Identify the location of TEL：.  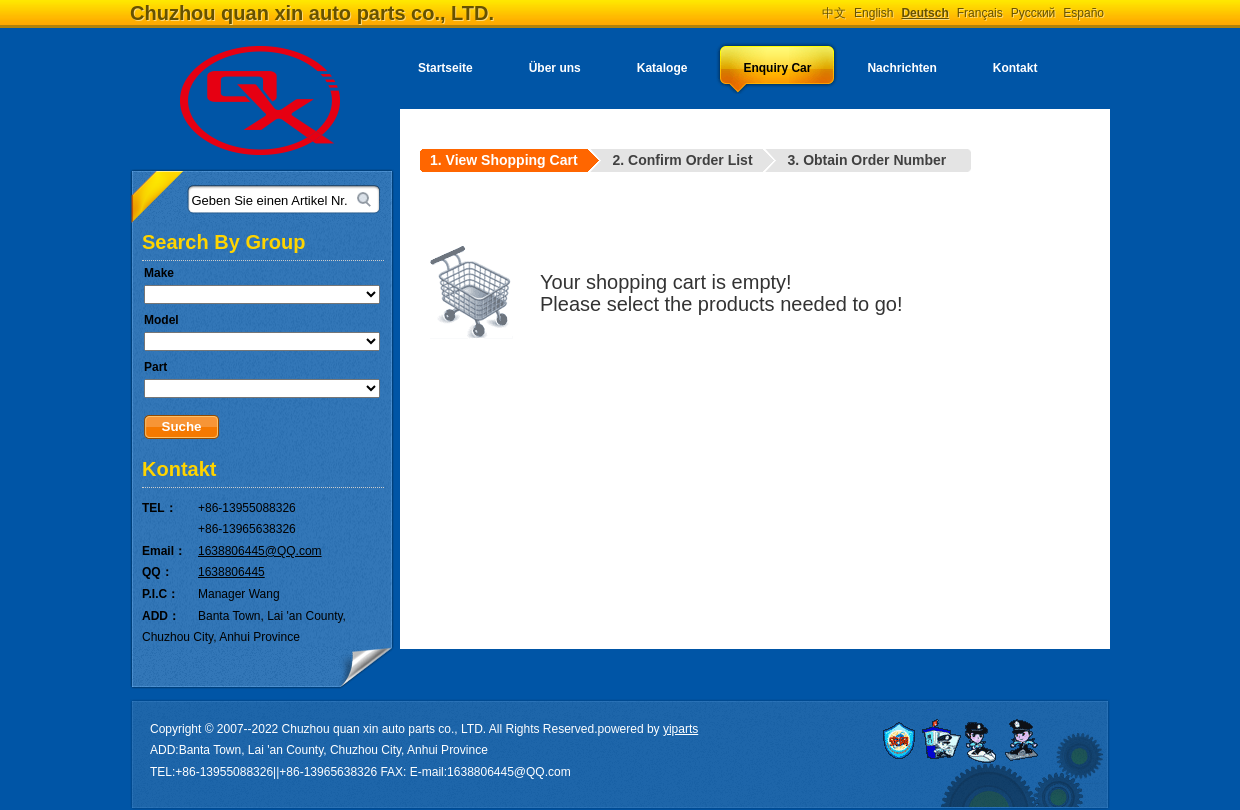
(159, 508).